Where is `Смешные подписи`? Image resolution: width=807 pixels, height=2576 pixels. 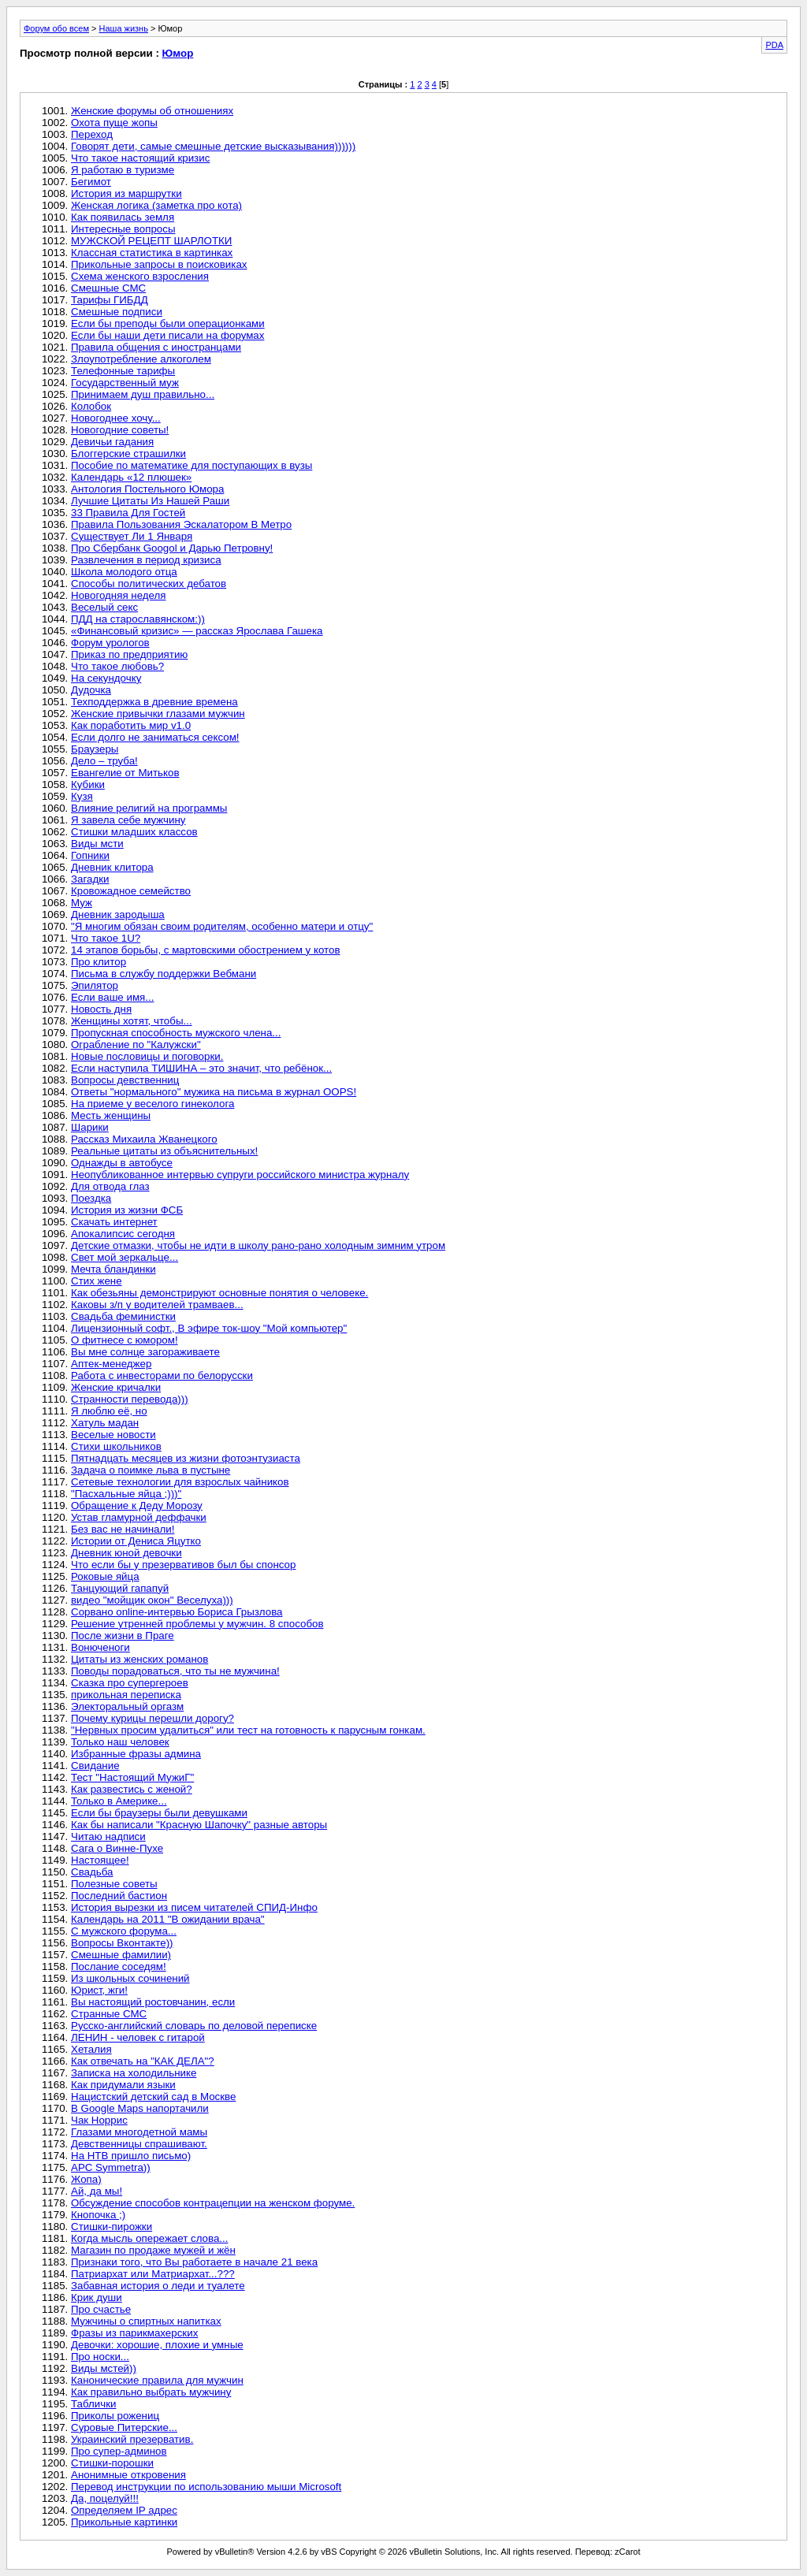 Смешные подписи is located at coordinates (116, 312).